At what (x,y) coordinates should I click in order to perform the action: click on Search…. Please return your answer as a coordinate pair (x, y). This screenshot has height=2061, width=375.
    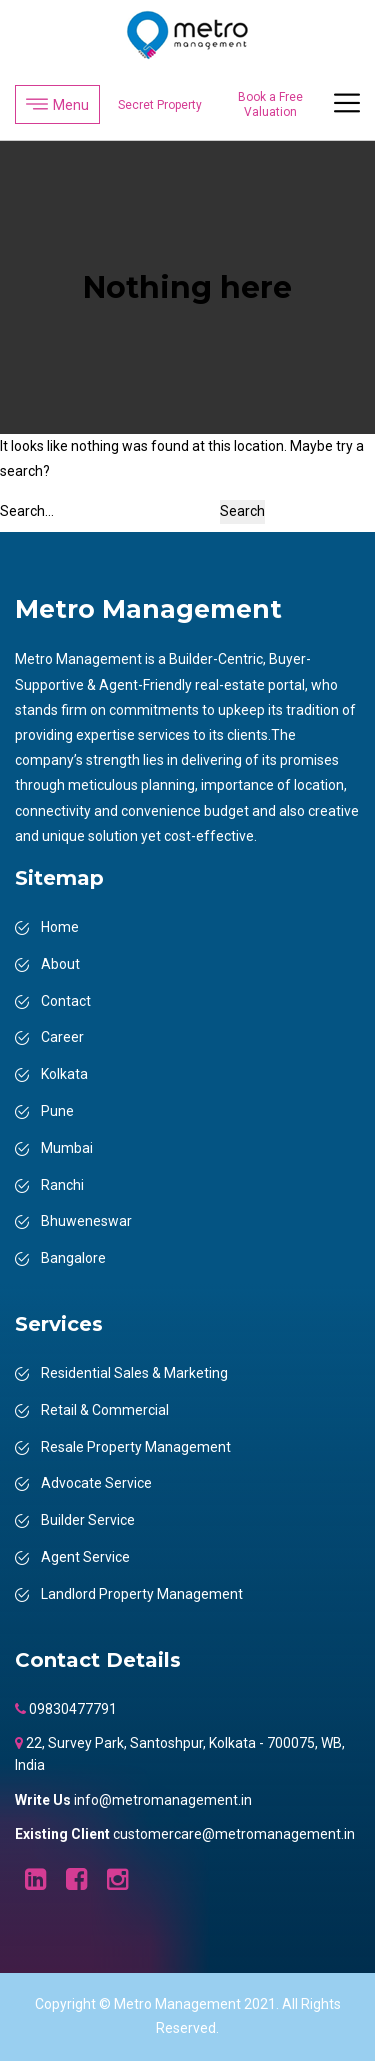
    Looking at the image, I should click on (27, 511).